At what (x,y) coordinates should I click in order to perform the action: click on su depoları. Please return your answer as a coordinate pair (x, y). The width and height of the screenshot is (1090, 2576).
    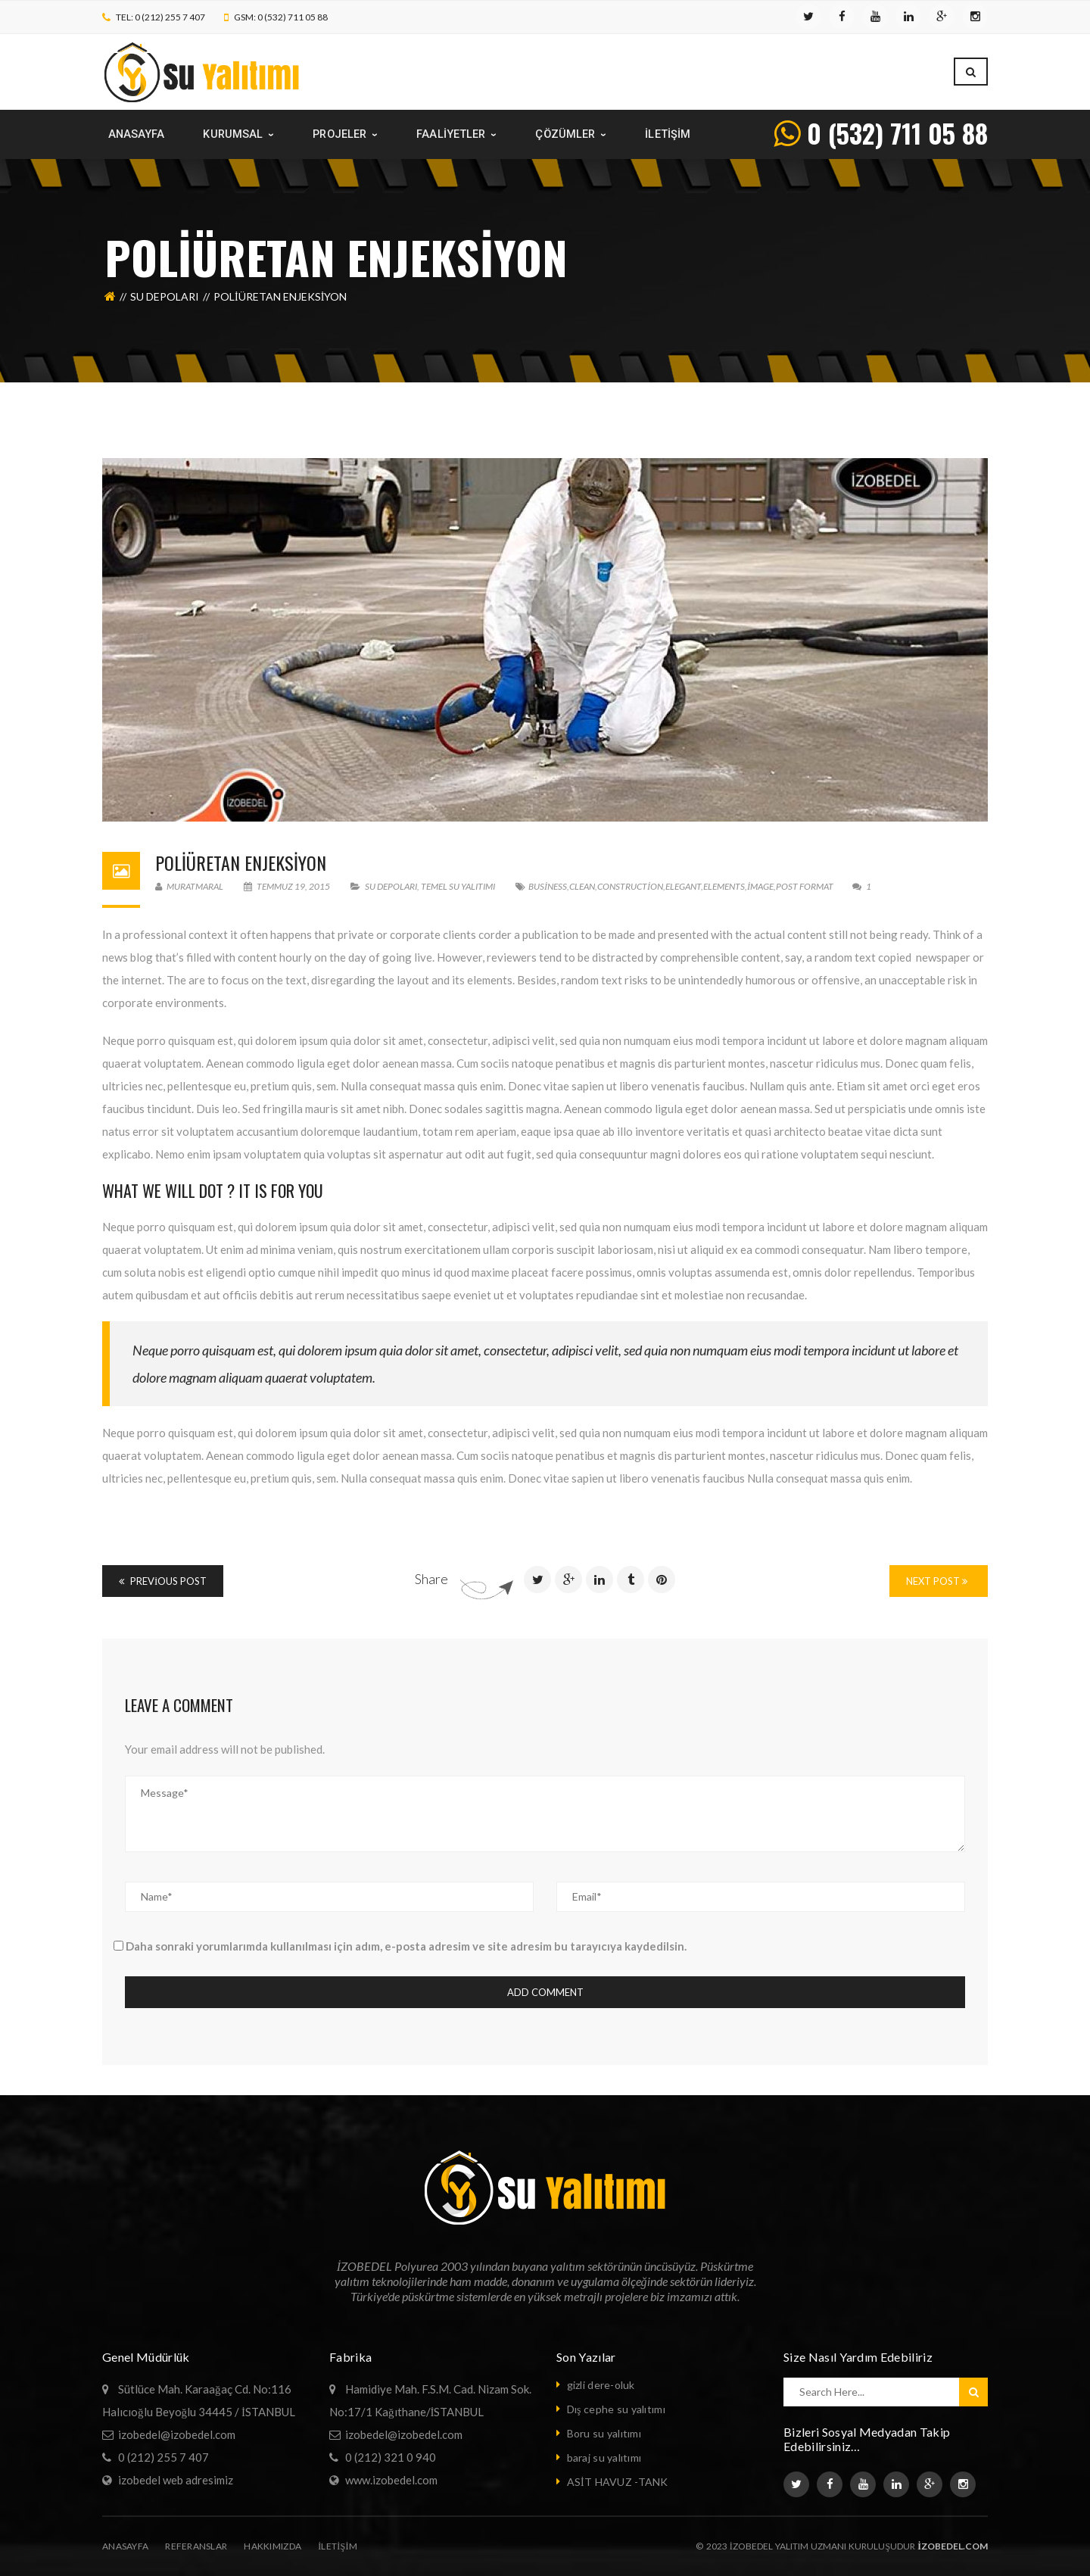
    Looking at the image, I should click on (164, 296).